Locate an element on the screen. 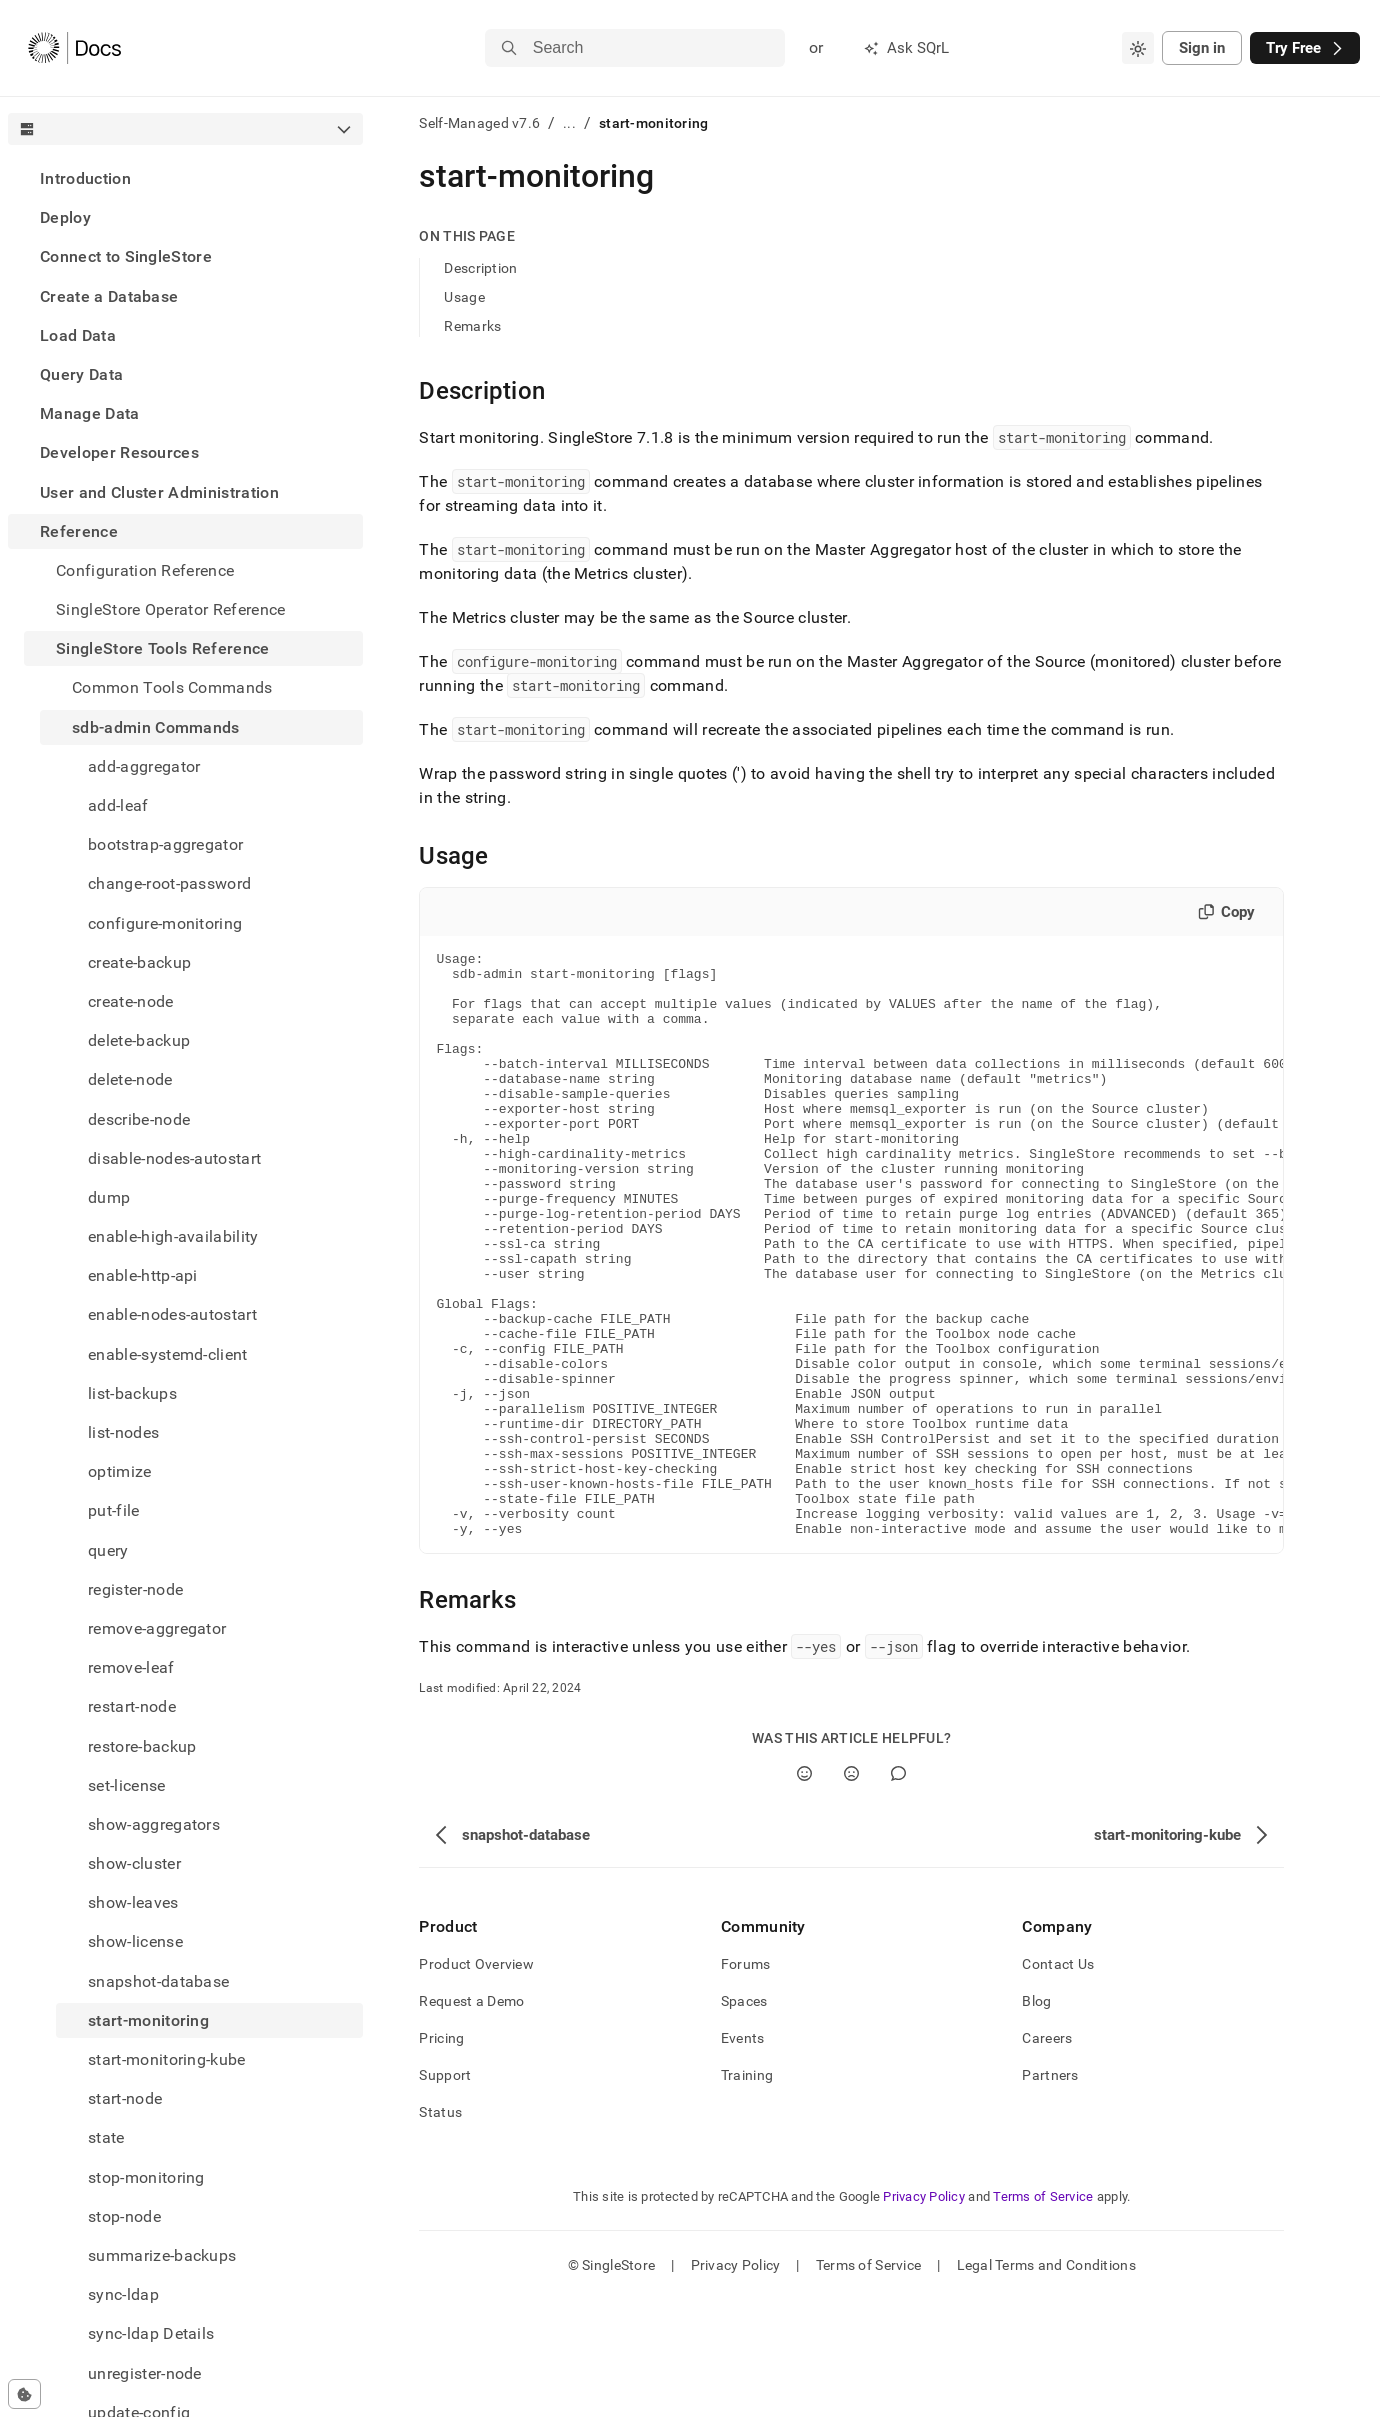 The width and height of the screenshot is (1380, 2417). SingleStore Operator Reference is located at coordinates (171, 609).